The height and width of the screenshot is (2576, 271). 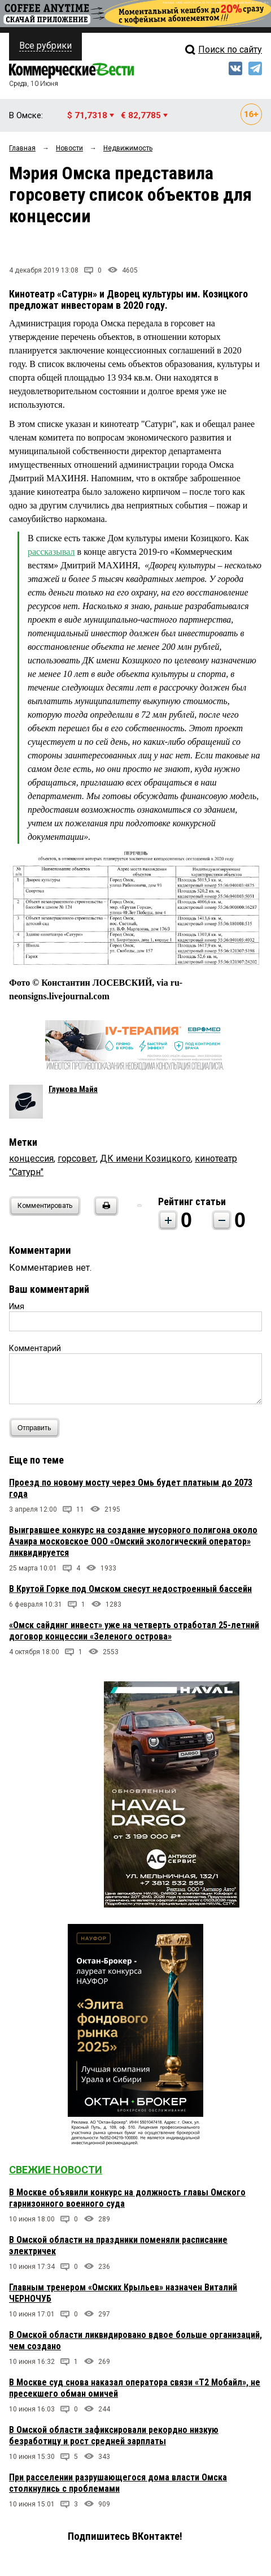 What do you see at coordinates (145, 1158) in the screenshot?
I see `ДК имени Козицкого` at bounding box center [145, 1158].